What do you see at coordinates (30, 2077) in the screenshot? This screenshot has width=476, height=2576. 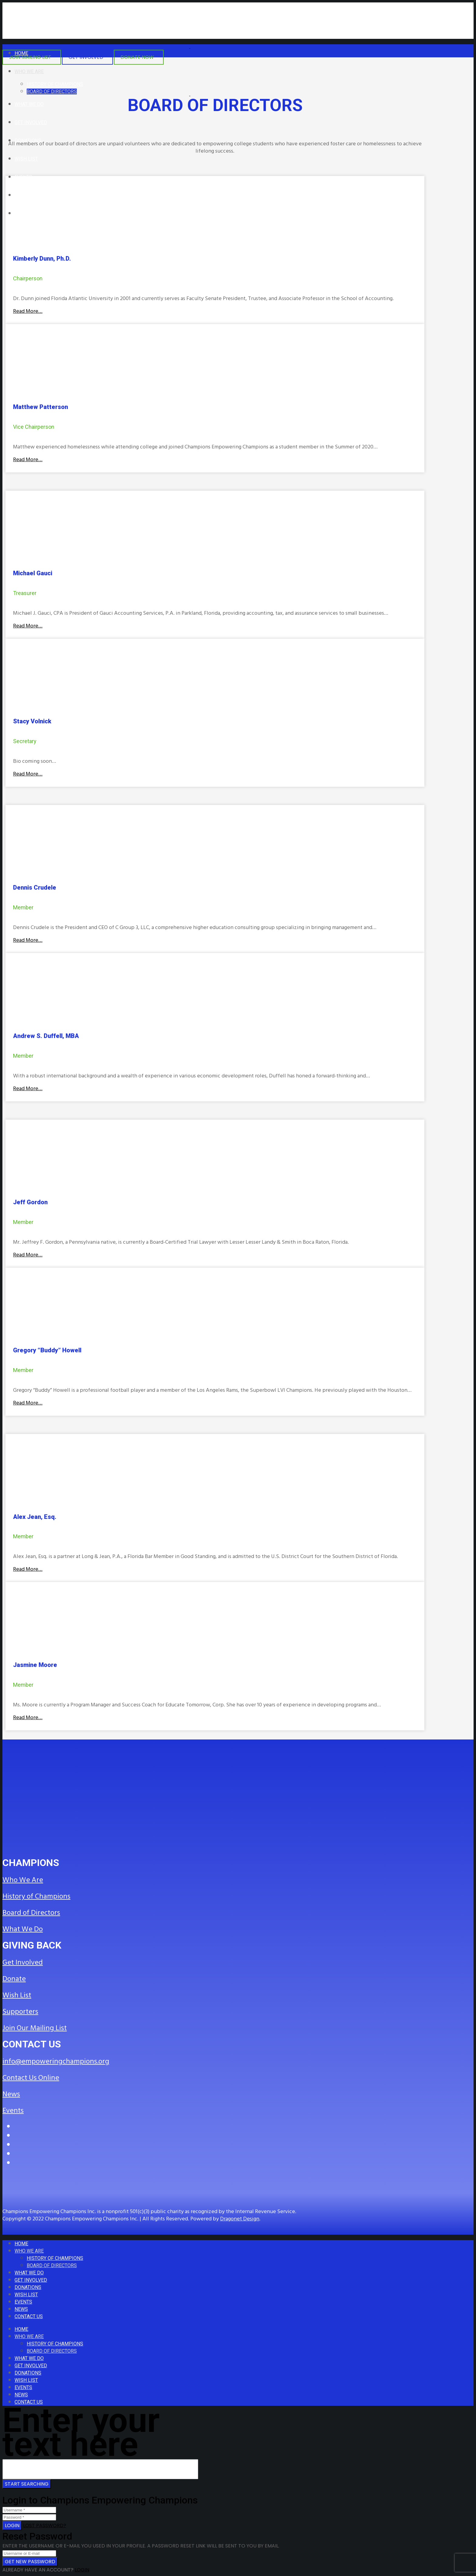 I see `Contact Us Online` at bounding box center [30, 2077].